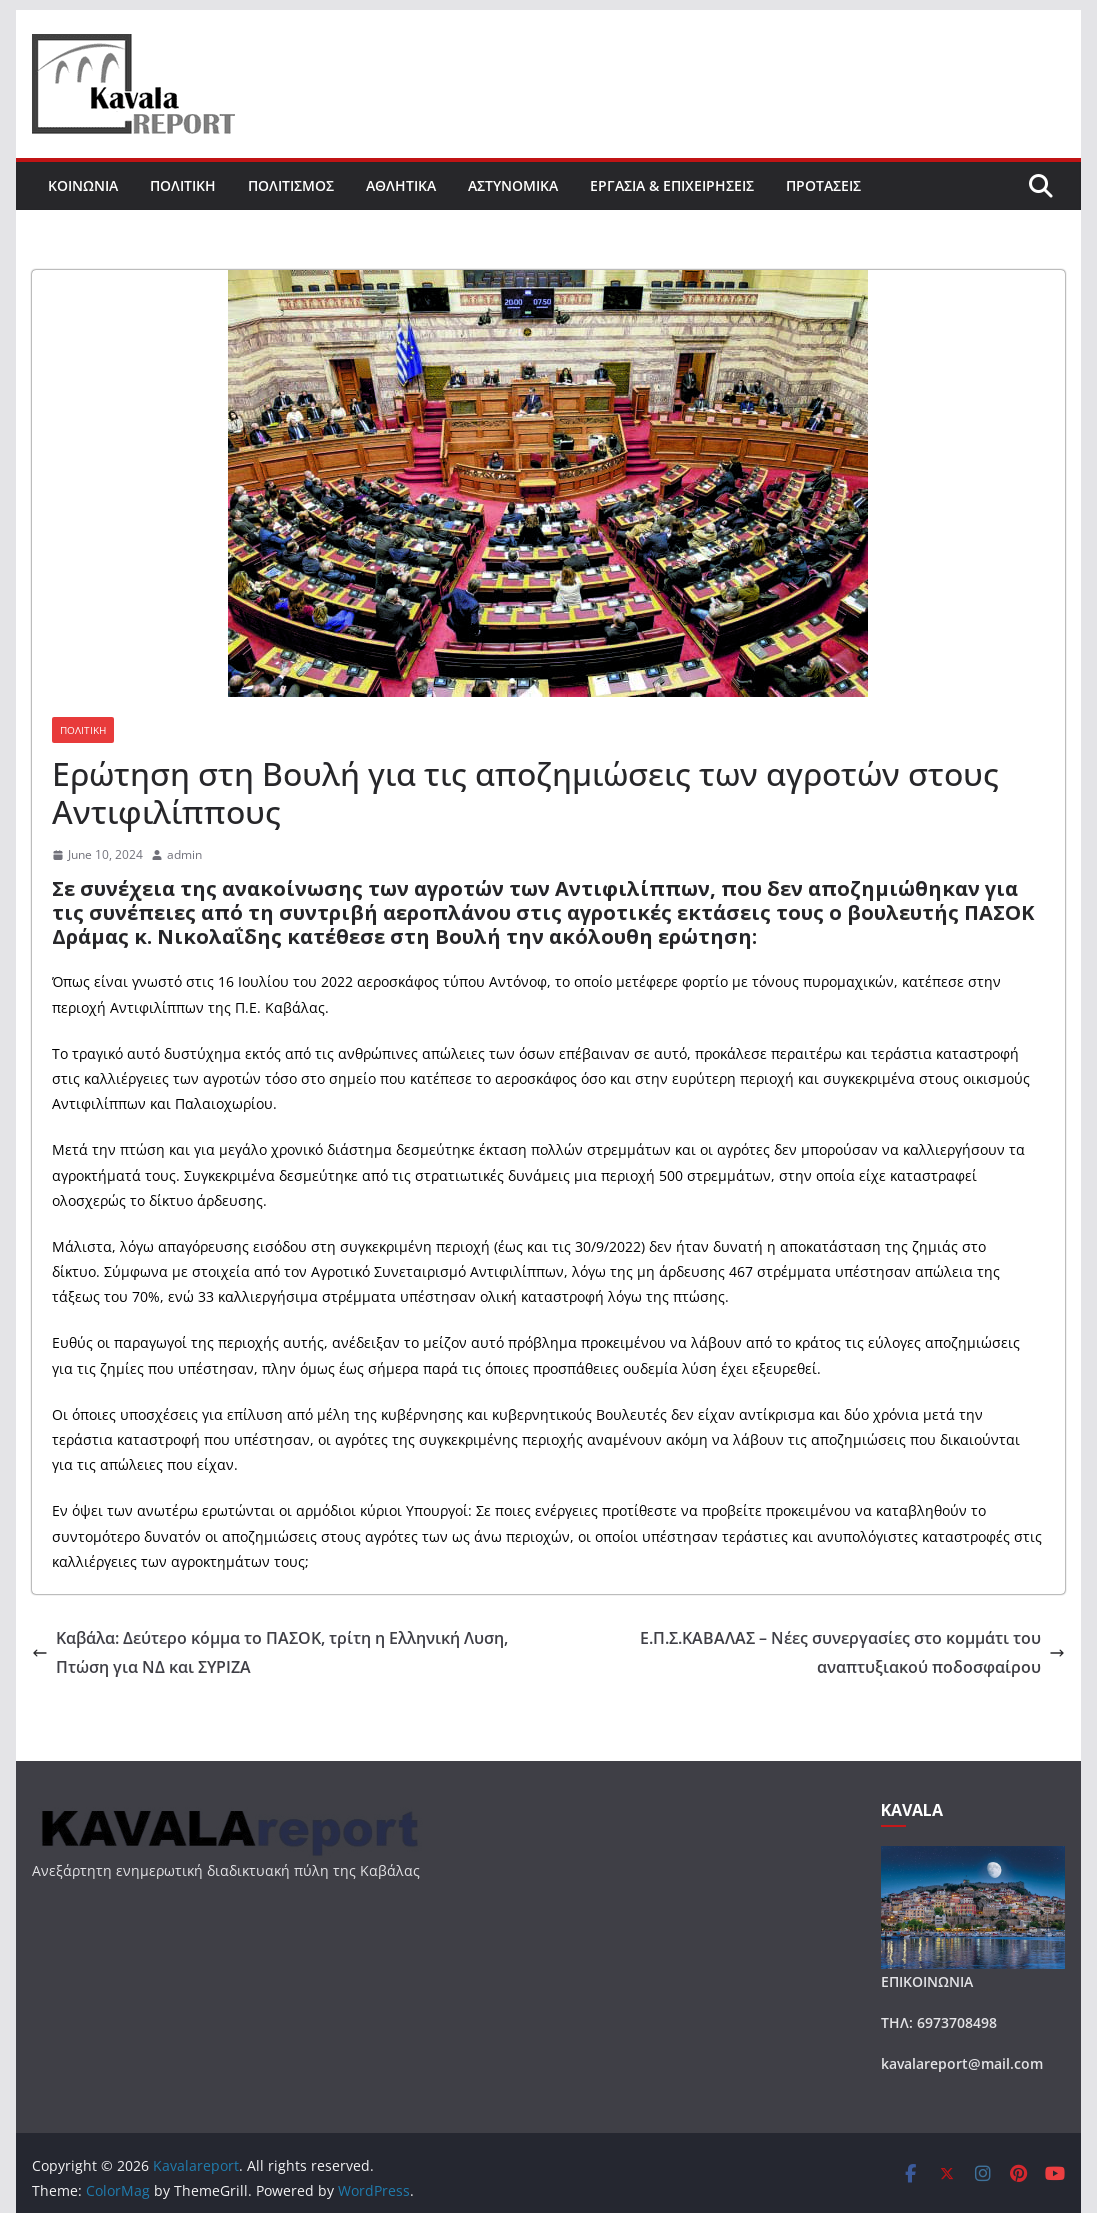 Image resolution: width=1097 pixels, height=2213 pixels. I want to click on ΚΟΙΝΩΝΙΑ, so click(83, 185).